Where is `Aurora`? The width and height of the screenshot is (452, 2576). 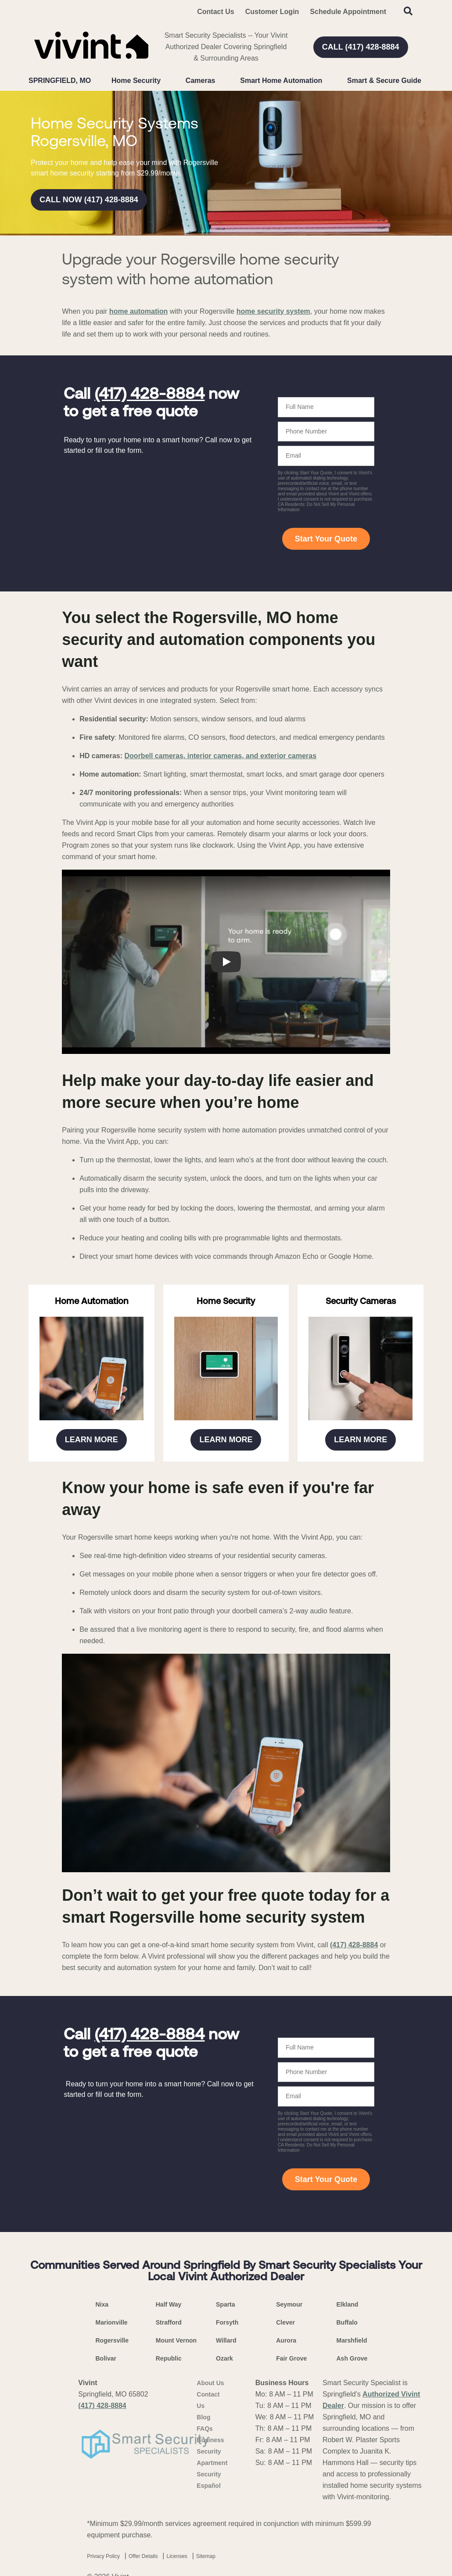 Aurora is located at coordinates (286, 2340).